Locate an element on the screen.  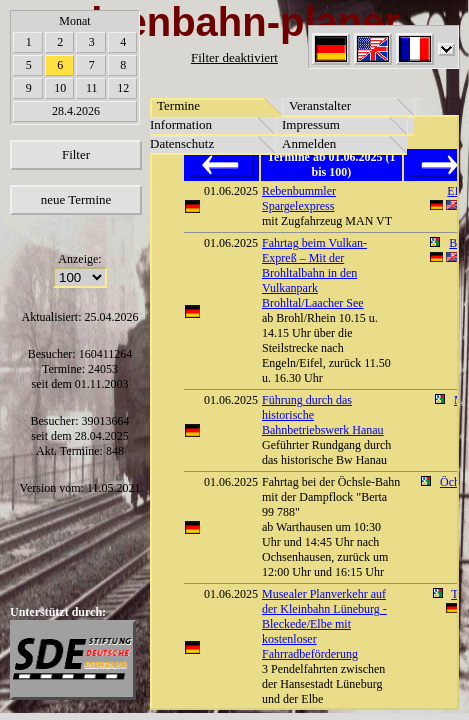
Termine is located at coordinates (178, 105).